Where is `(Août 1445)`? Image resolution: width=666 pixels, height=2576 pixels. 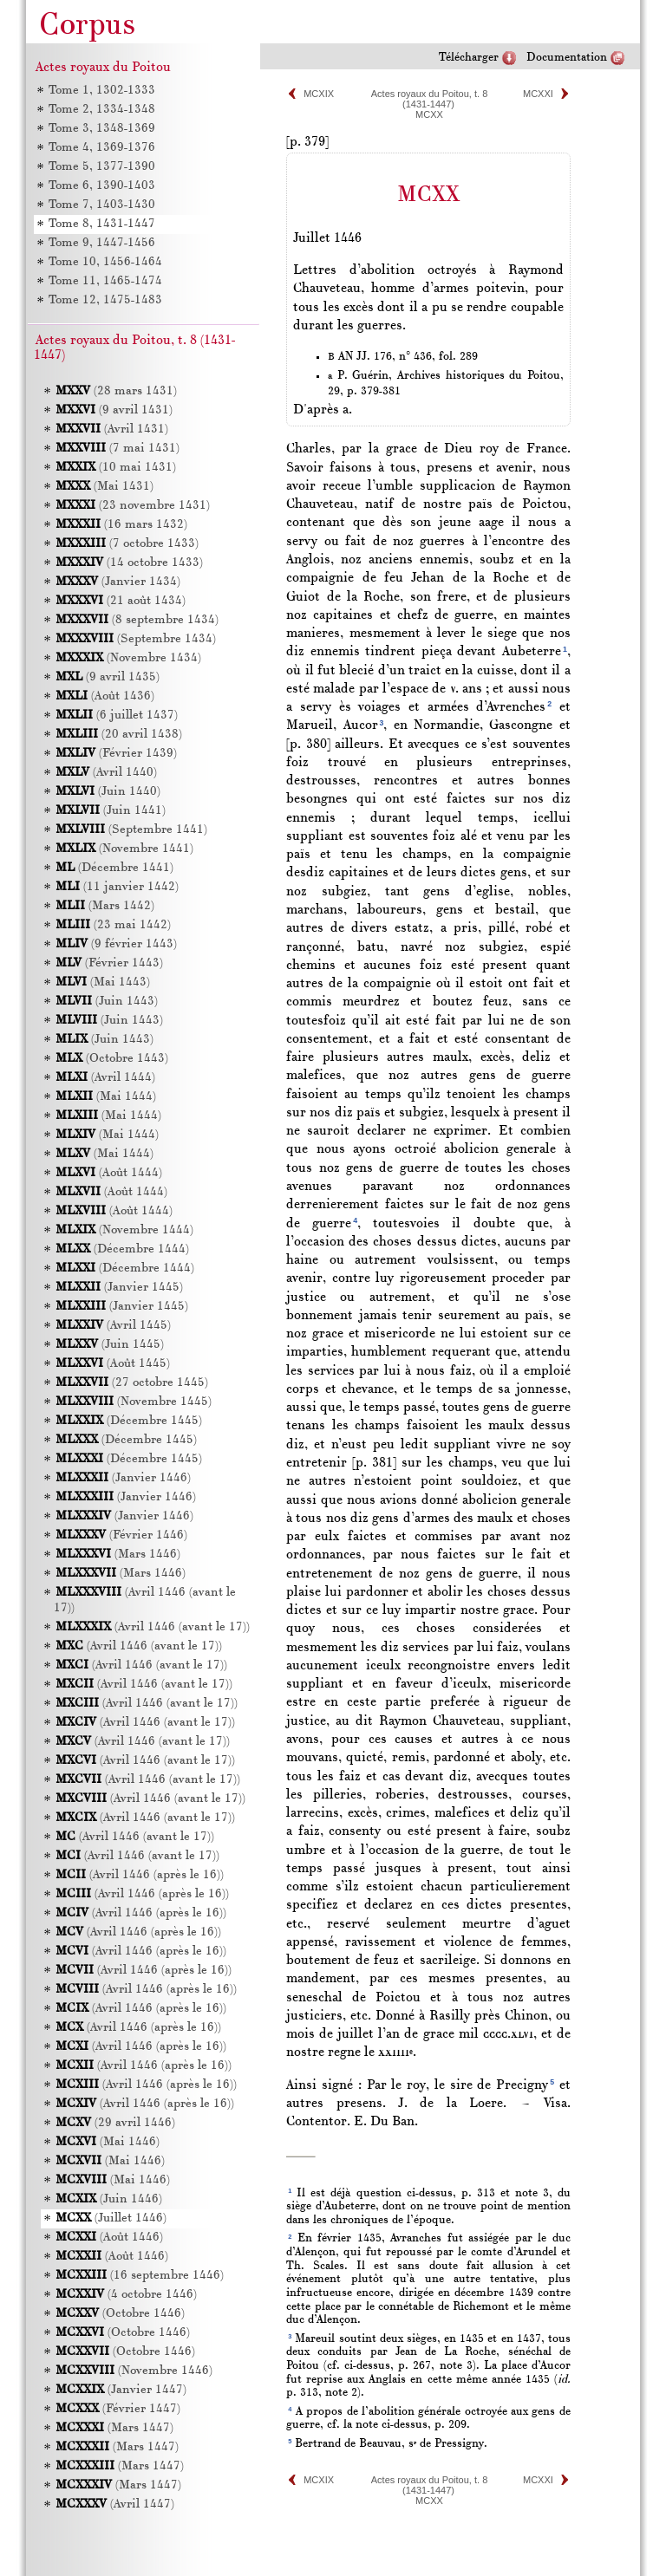 (Août 1445) is located at coordinates (113, 1363).